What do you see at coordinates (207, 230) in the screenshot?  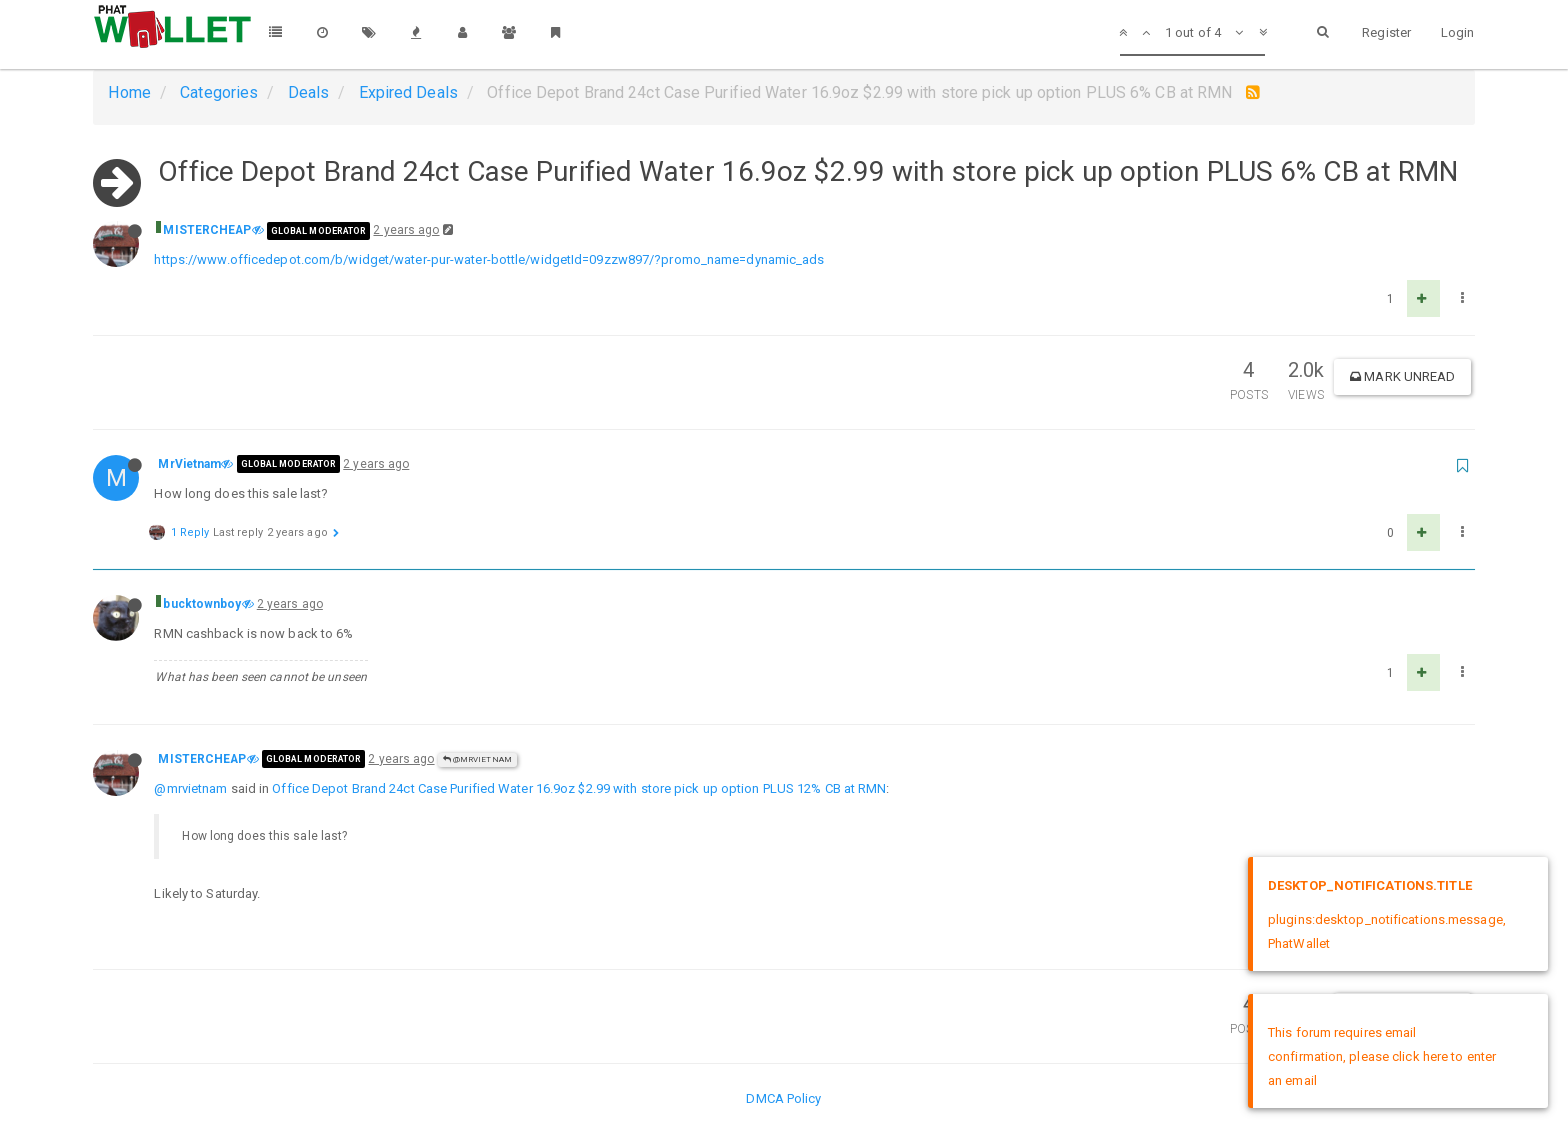 I see `MISTERCHEAP` at bounding box center [207, 230].